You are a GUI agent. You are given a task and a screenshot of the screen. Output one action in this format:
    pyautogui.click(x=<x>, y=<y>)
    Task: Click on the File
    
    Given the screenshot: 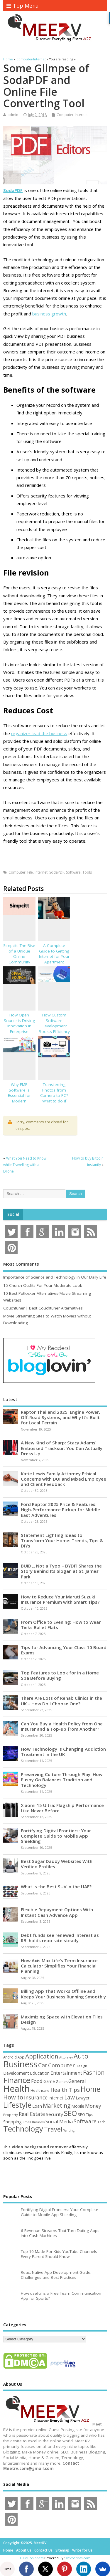 What is the action you would take?
    pyautogui.click(x=30, y=872)
    